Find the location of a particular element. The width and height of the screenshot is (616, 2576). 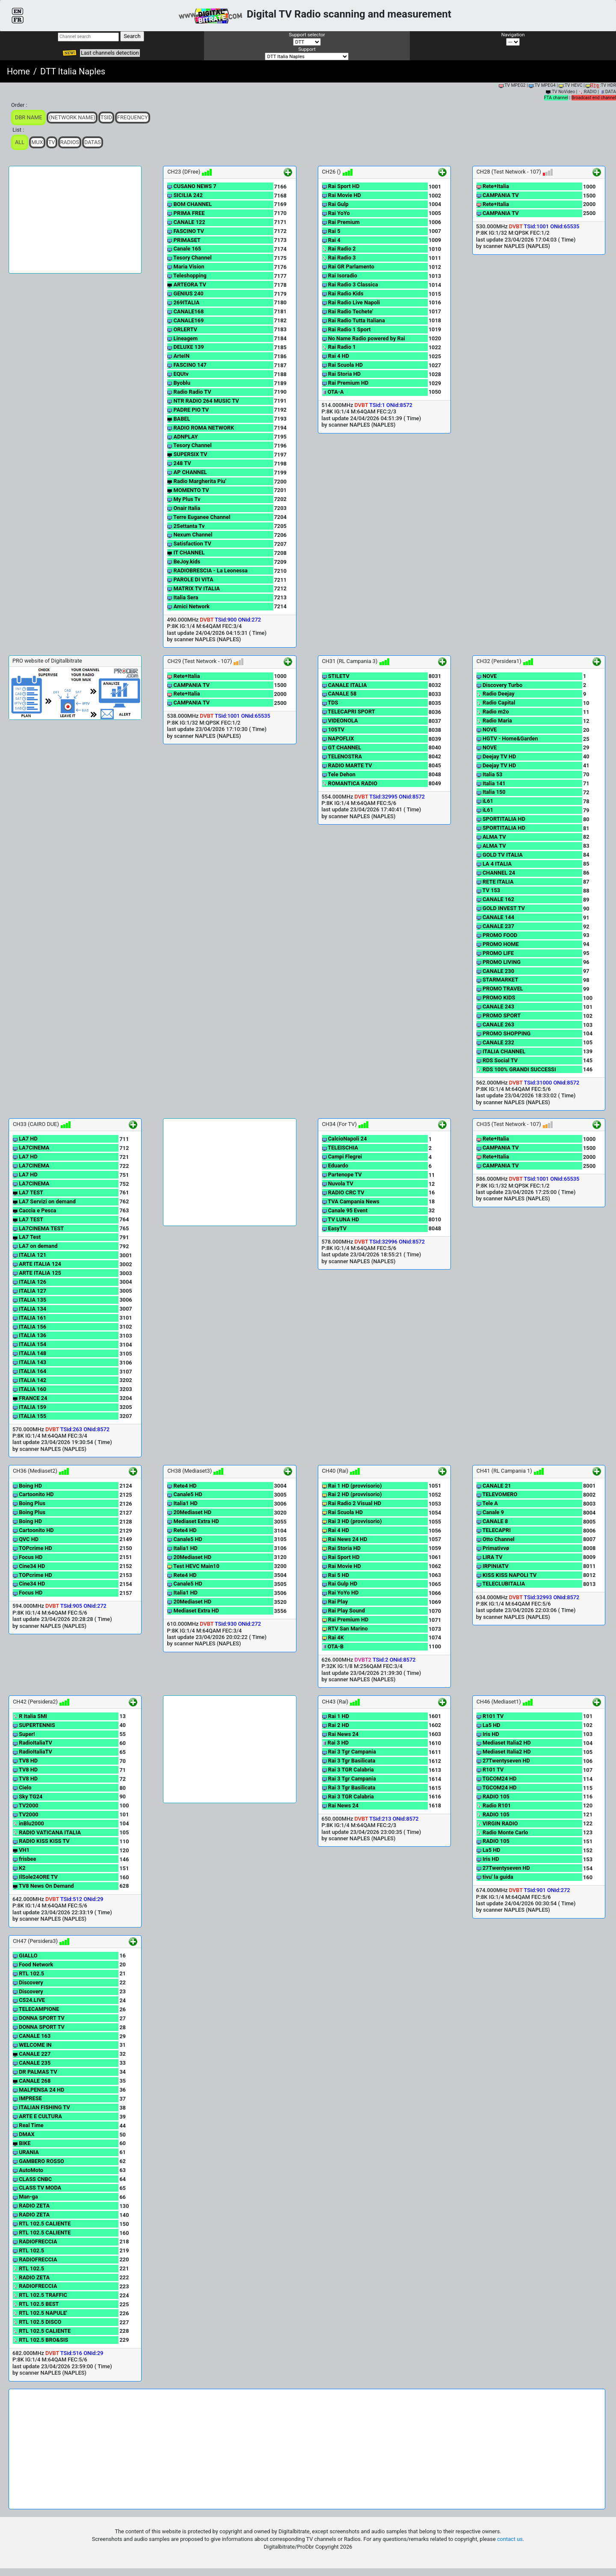

TV is located at coordinates (51, 142).